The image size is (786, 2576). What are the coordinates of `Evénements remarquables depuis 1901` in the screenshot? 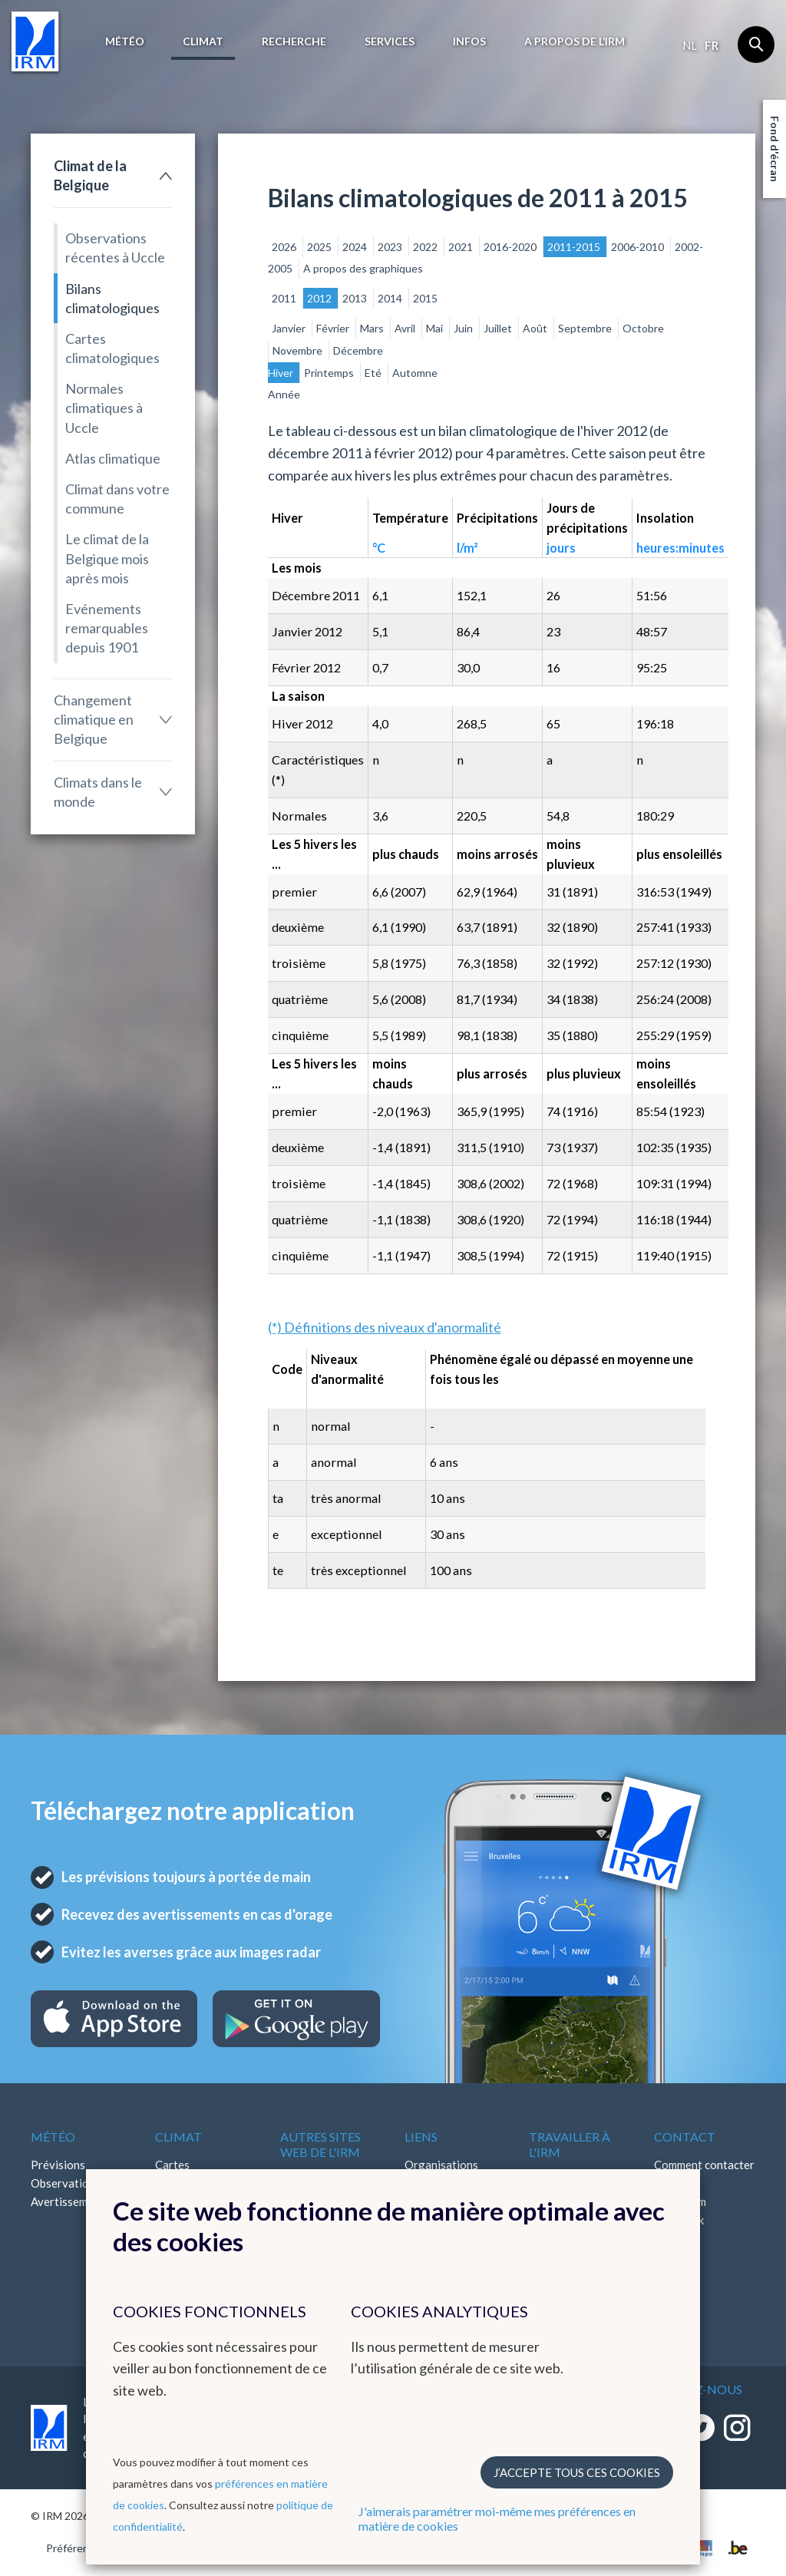 It's located at (106, 628).